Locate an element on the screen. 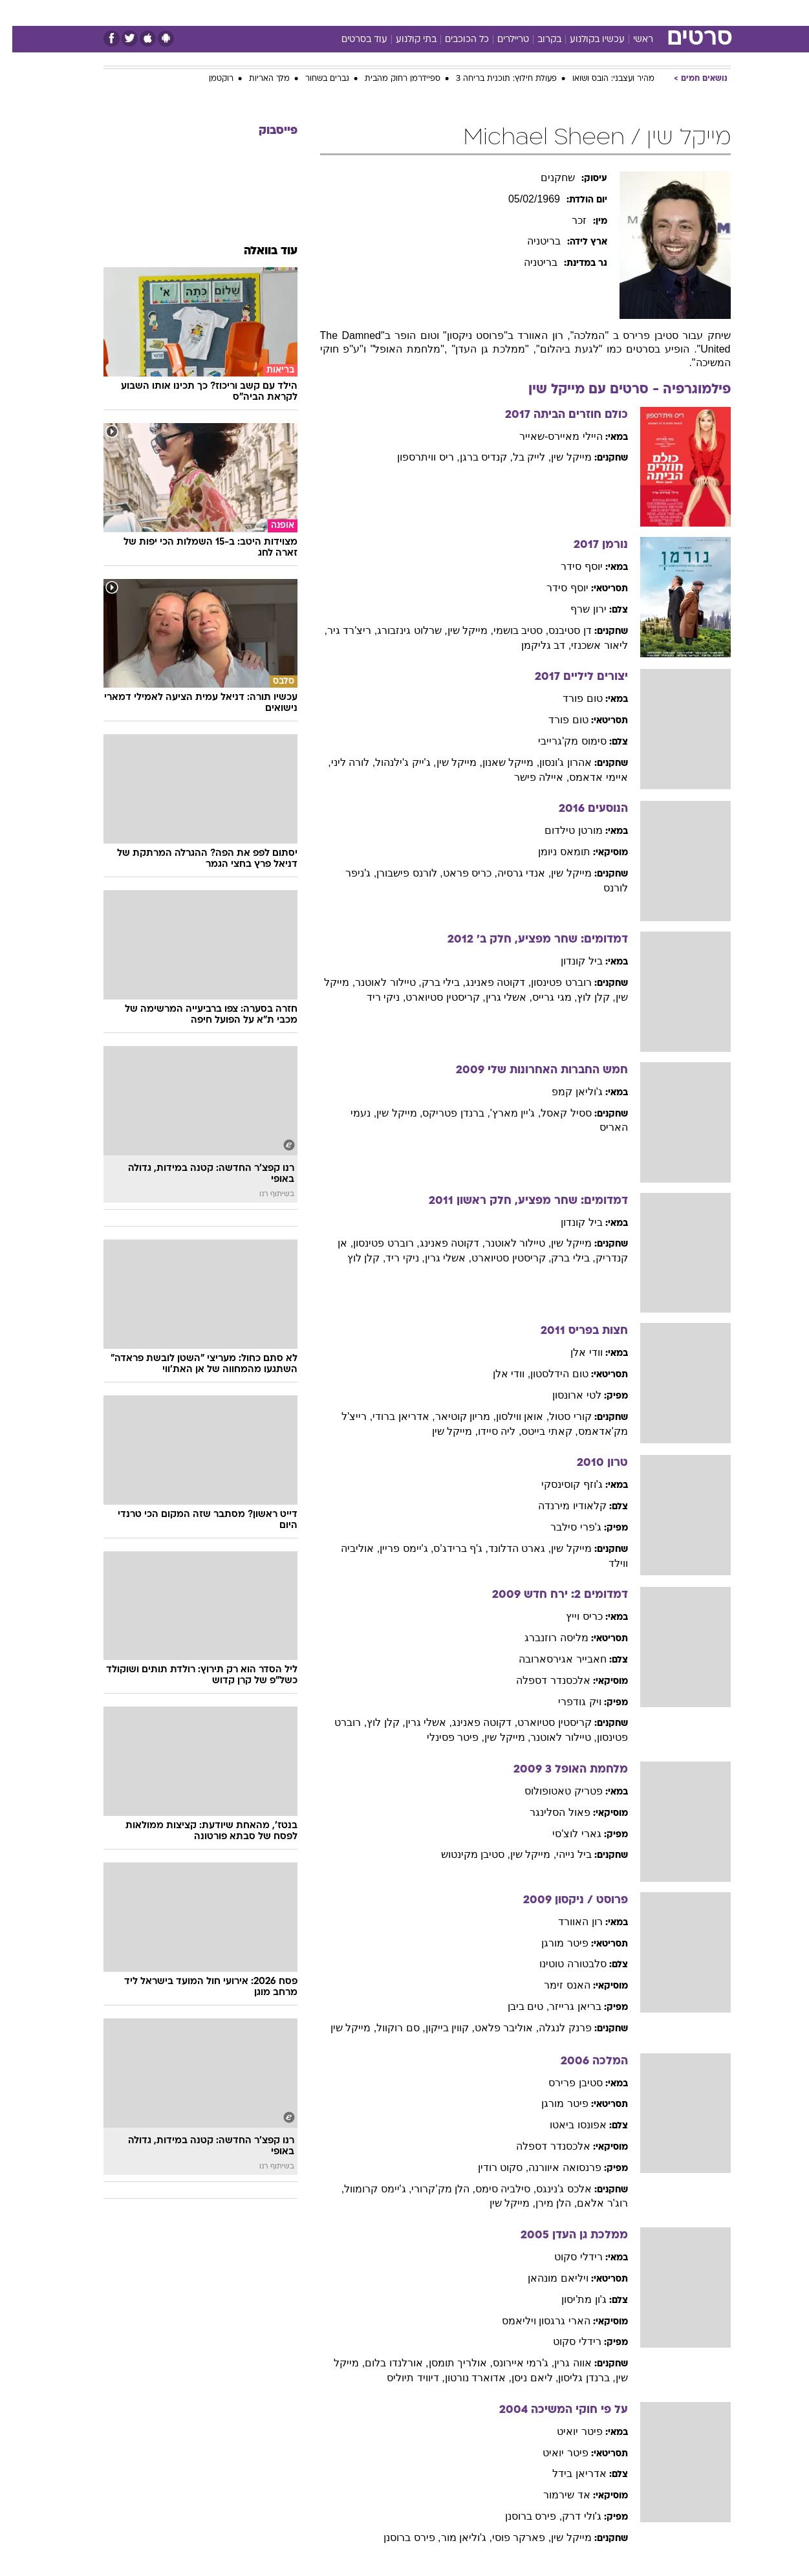 This screenshot has height=2576, width=809. רון האוורד is located at coordinates (568, 1921).